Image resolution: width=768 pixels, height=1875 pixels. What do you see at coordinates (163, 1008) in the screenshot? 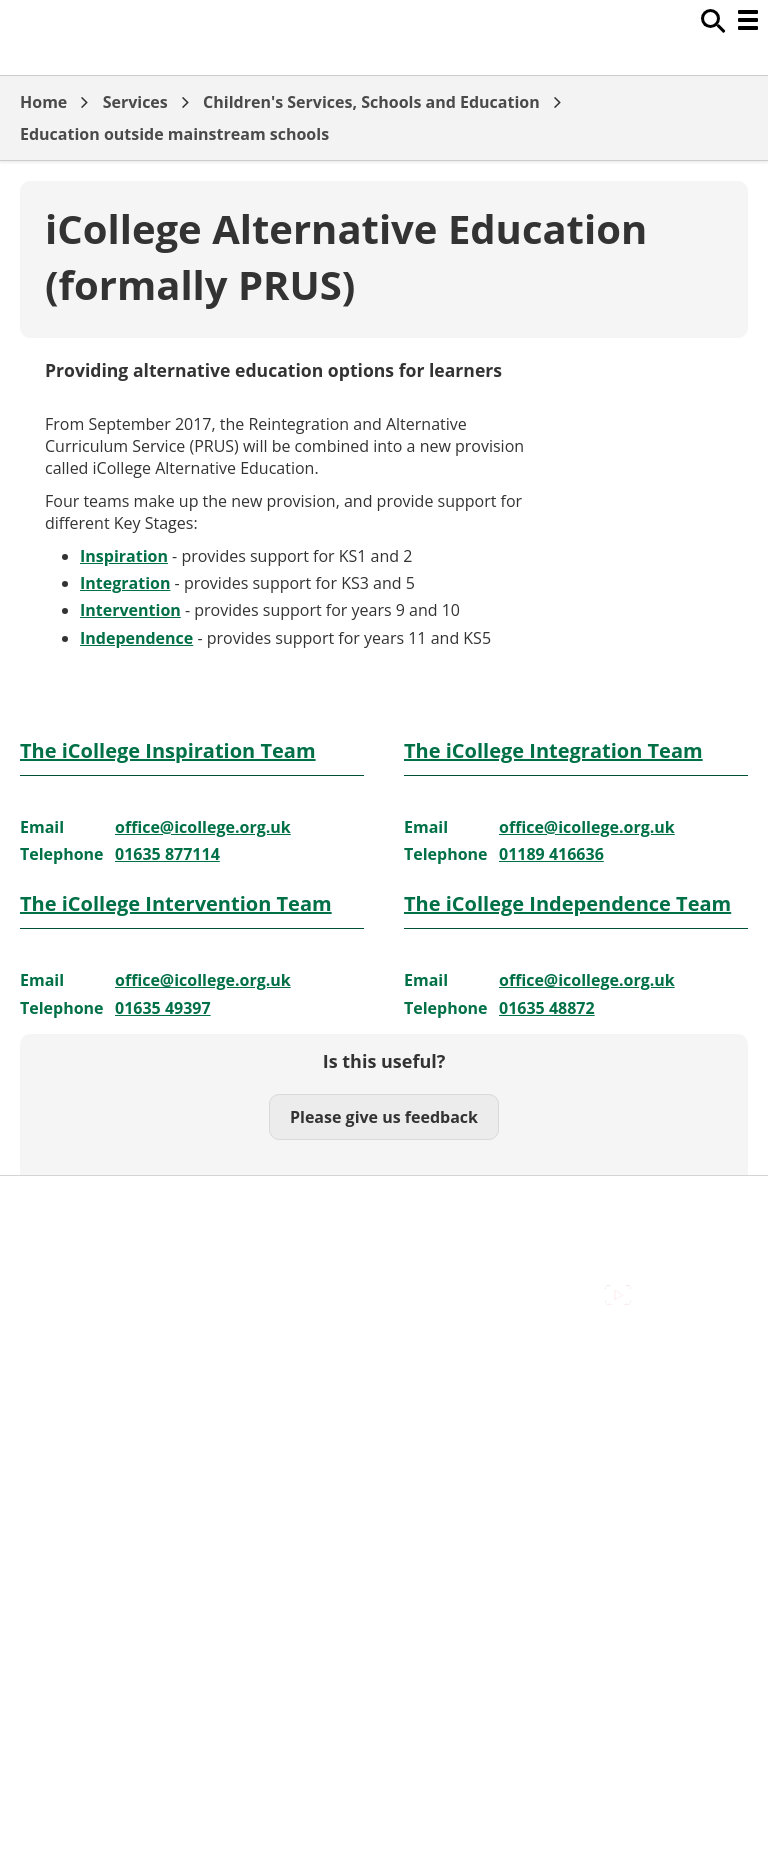
I see `01635 49397` at bounding box center [163, 1008].